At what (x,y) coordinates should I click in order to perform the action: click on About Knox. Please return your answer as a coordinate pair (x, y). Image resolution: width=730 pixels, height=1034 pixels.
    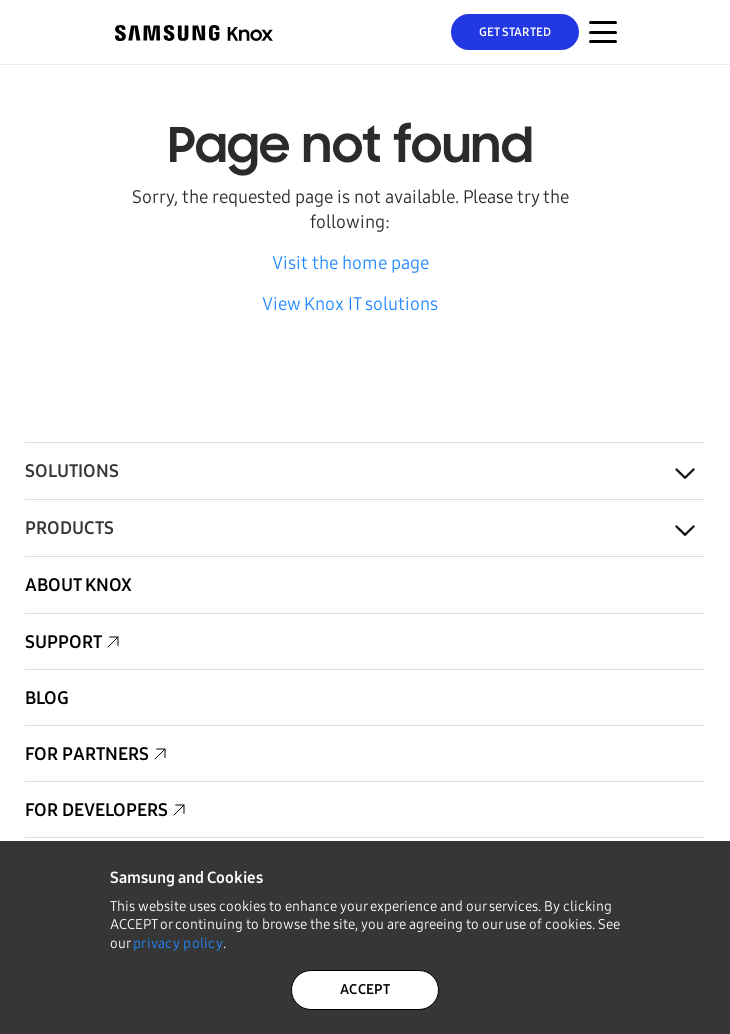
    Looking at the image, I should click on (78, 585).